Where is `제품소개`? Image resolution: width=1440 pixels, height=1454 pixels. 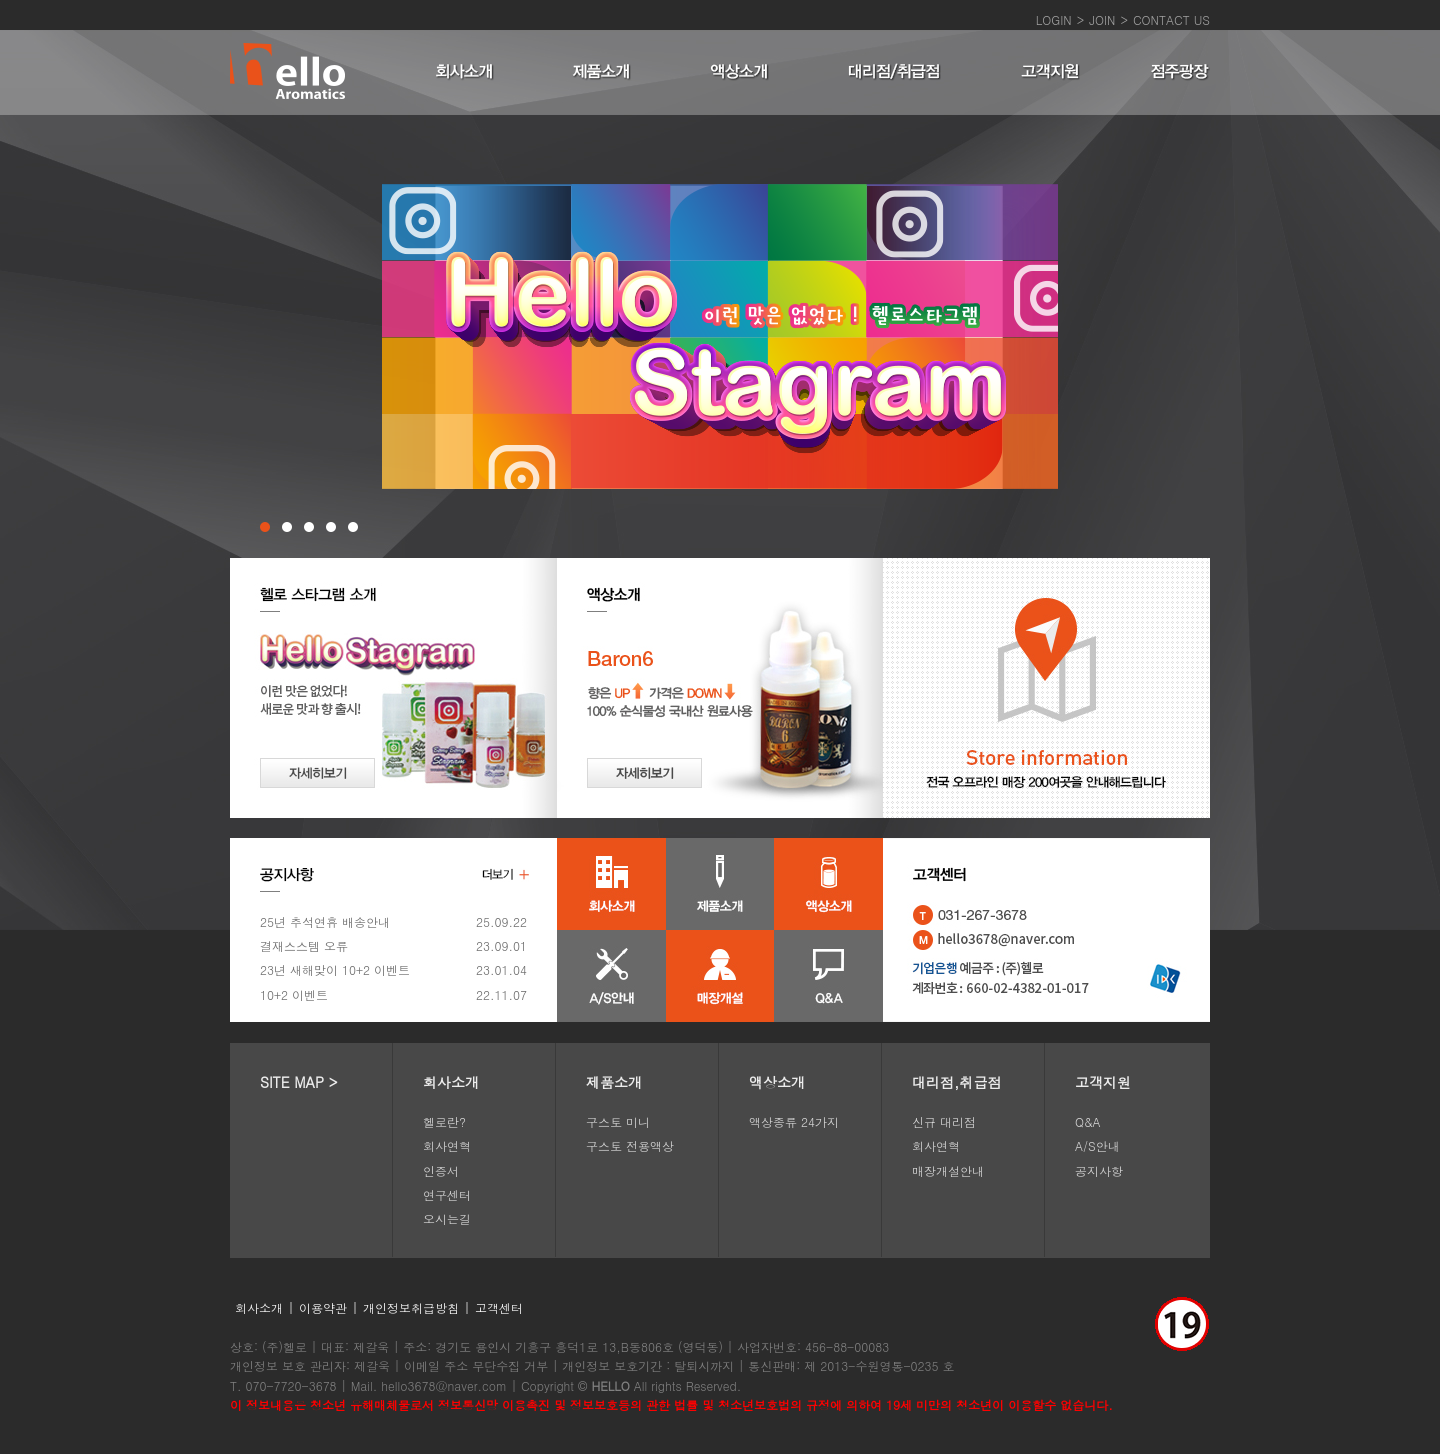
제품소개 is located at coordinates (614, 1082).